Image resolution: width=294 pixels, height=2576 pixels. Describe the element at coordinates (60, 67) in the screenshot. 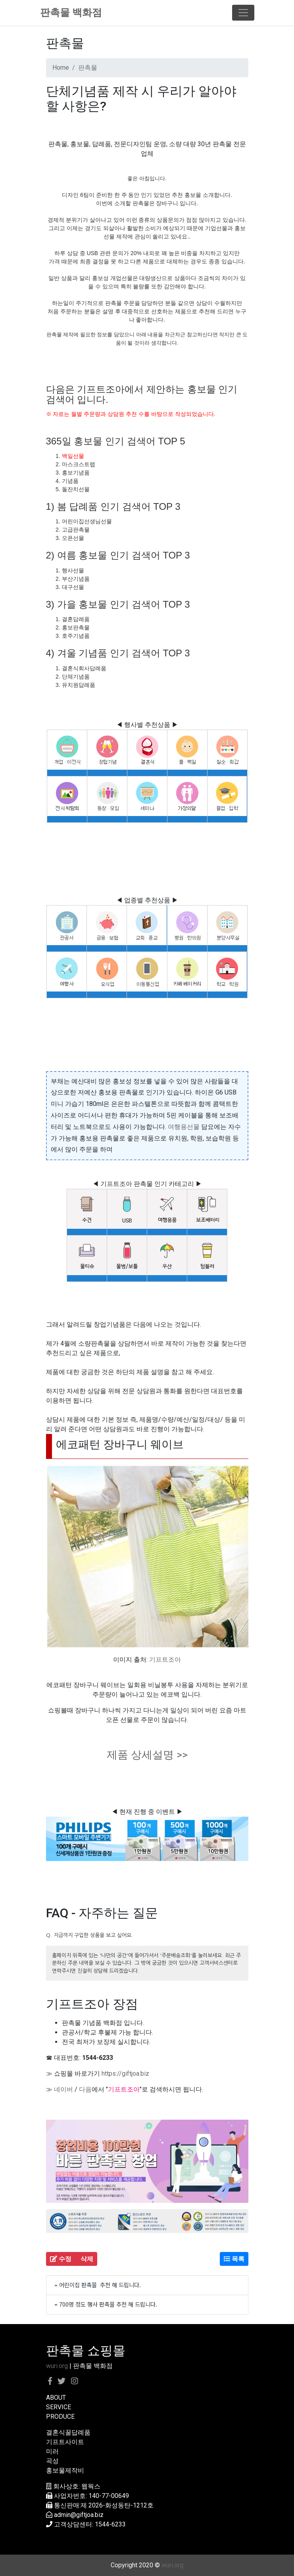

I see `Home` at that location.